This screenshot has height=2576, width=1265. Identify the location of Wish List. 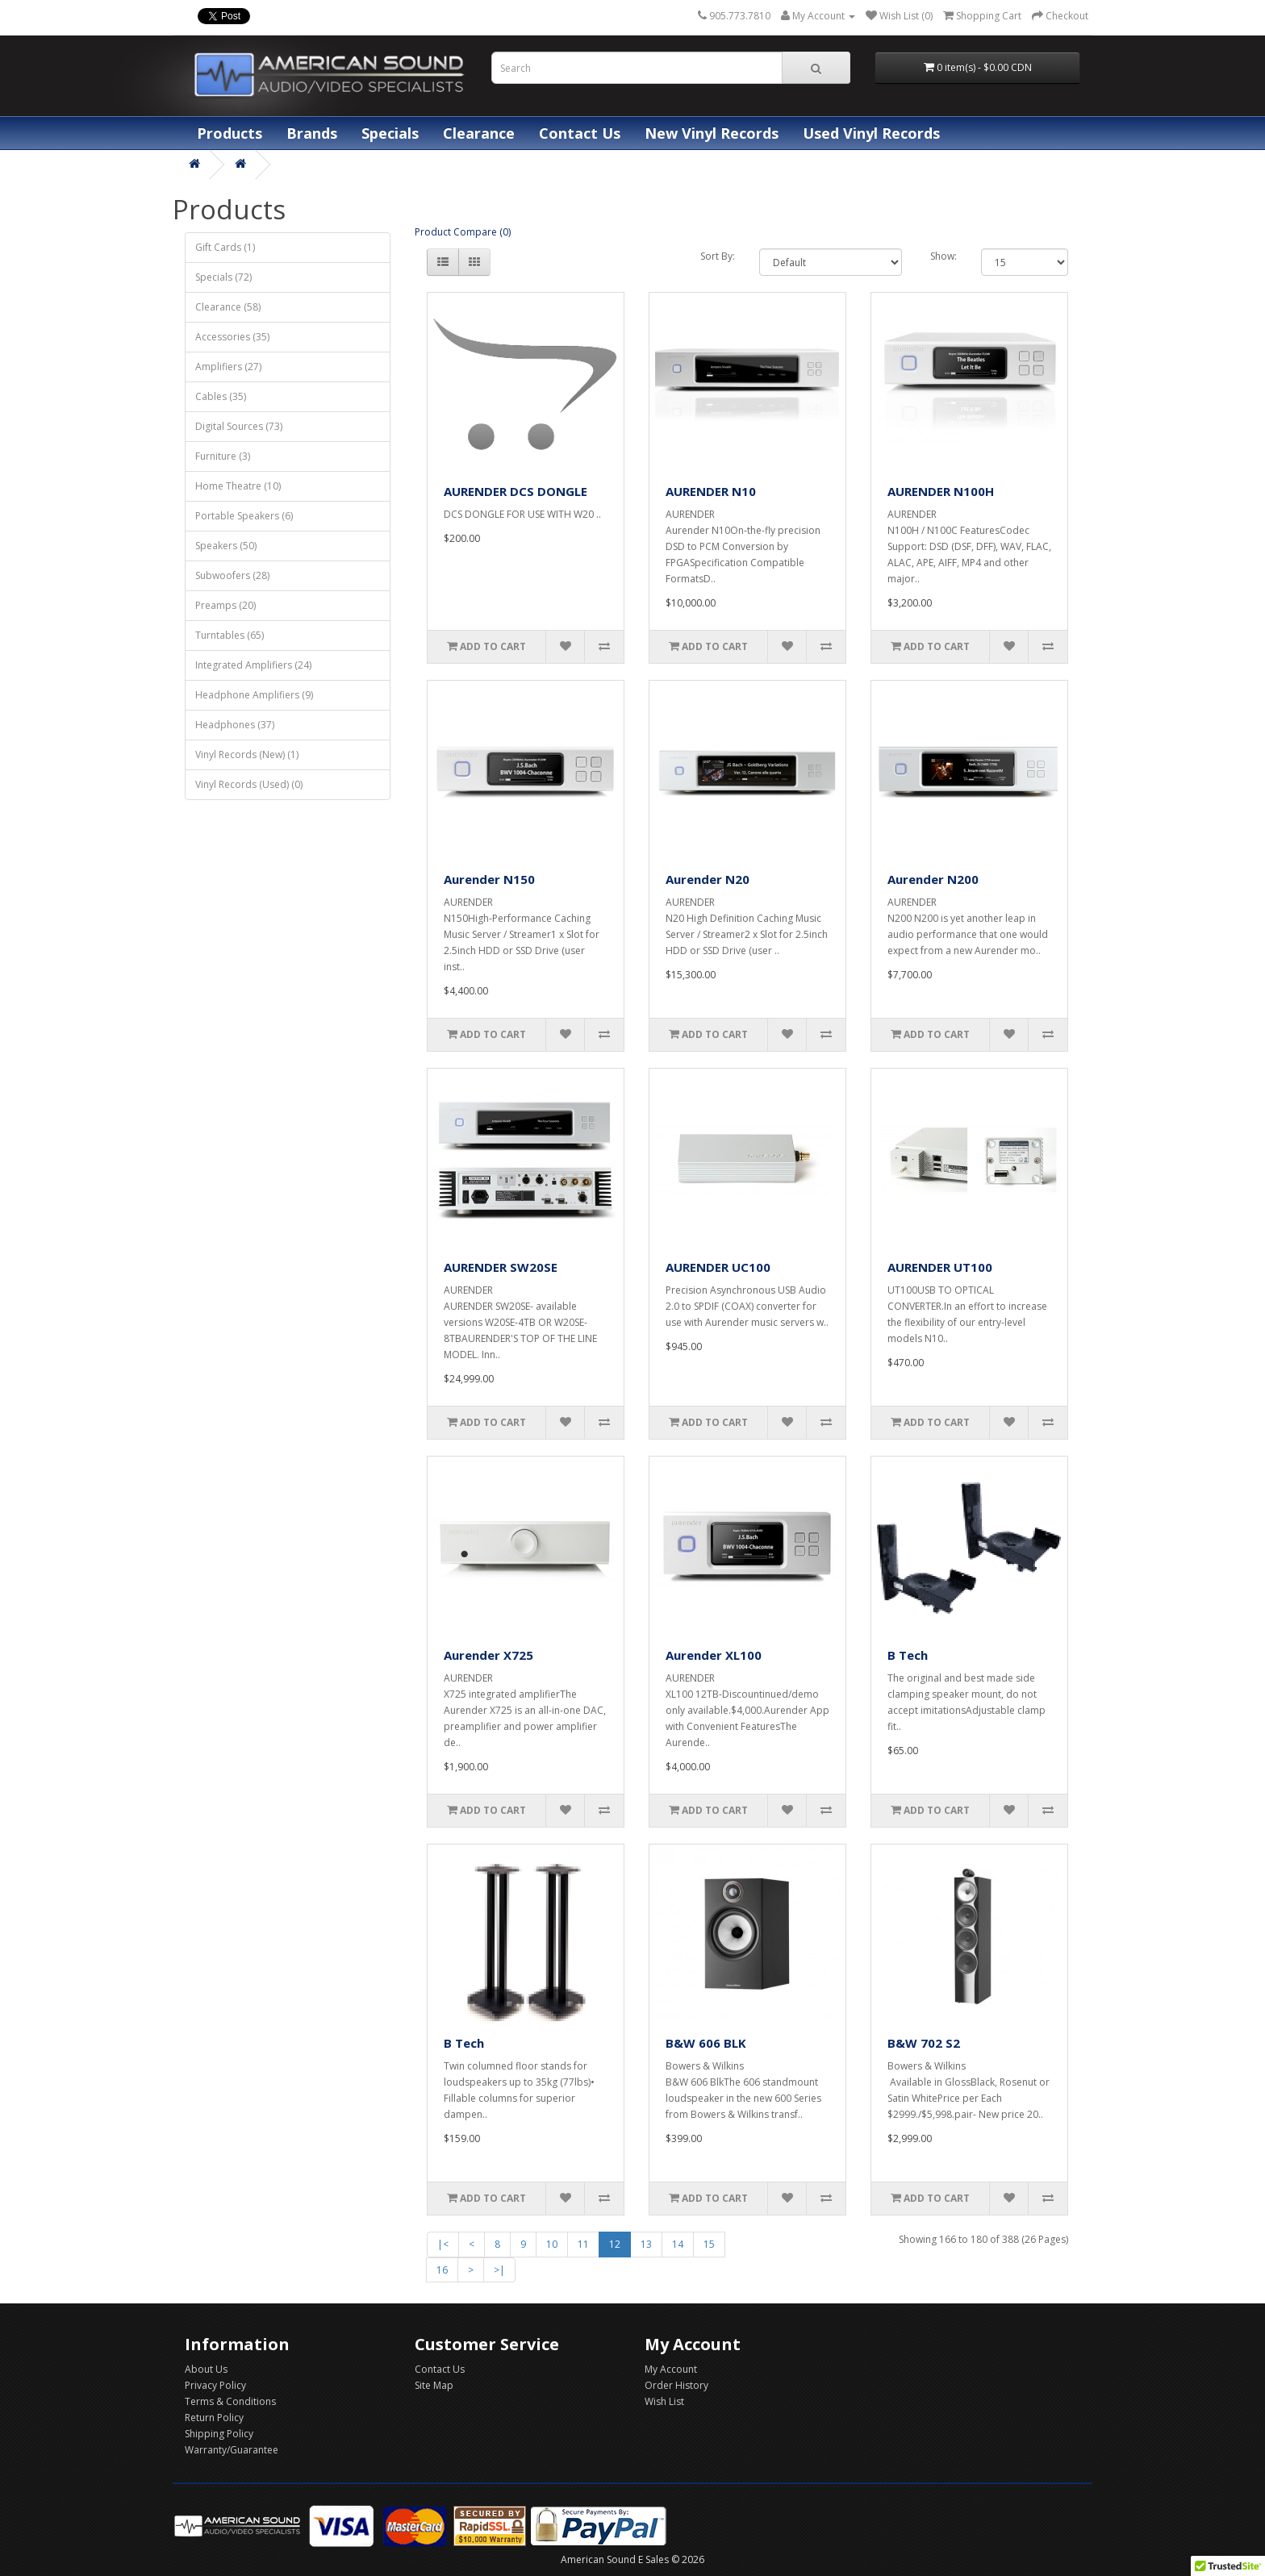
(664, 2401).